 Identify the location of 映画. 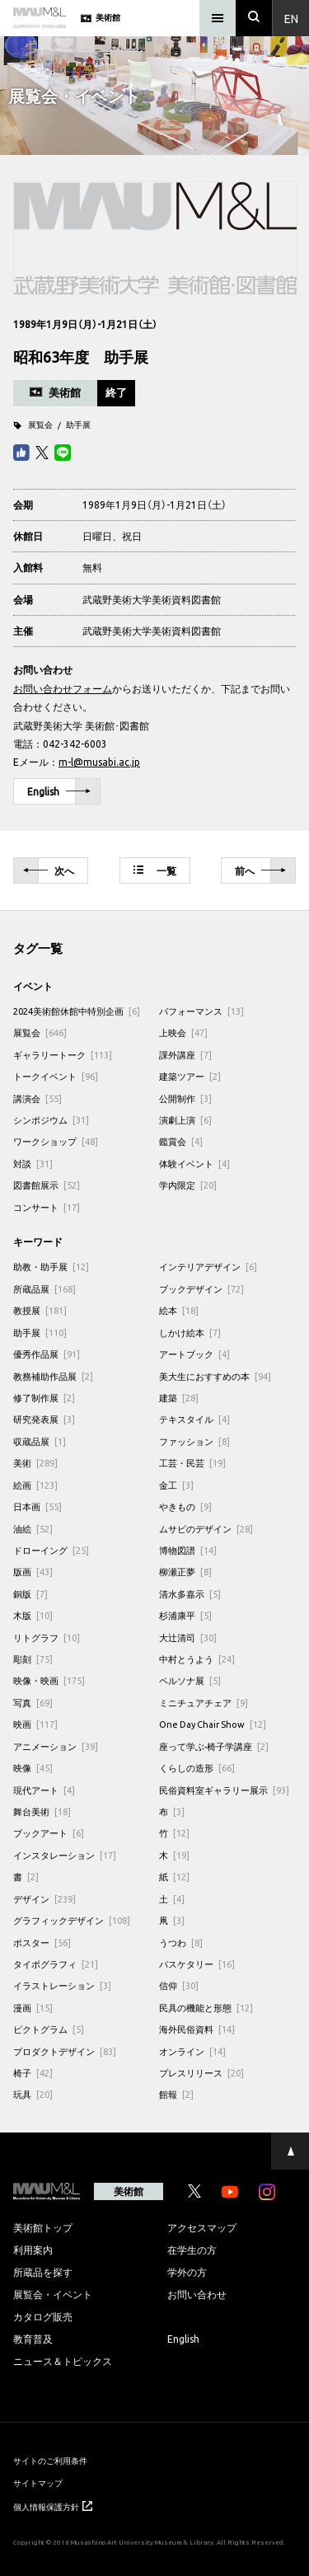
(35, 1724).